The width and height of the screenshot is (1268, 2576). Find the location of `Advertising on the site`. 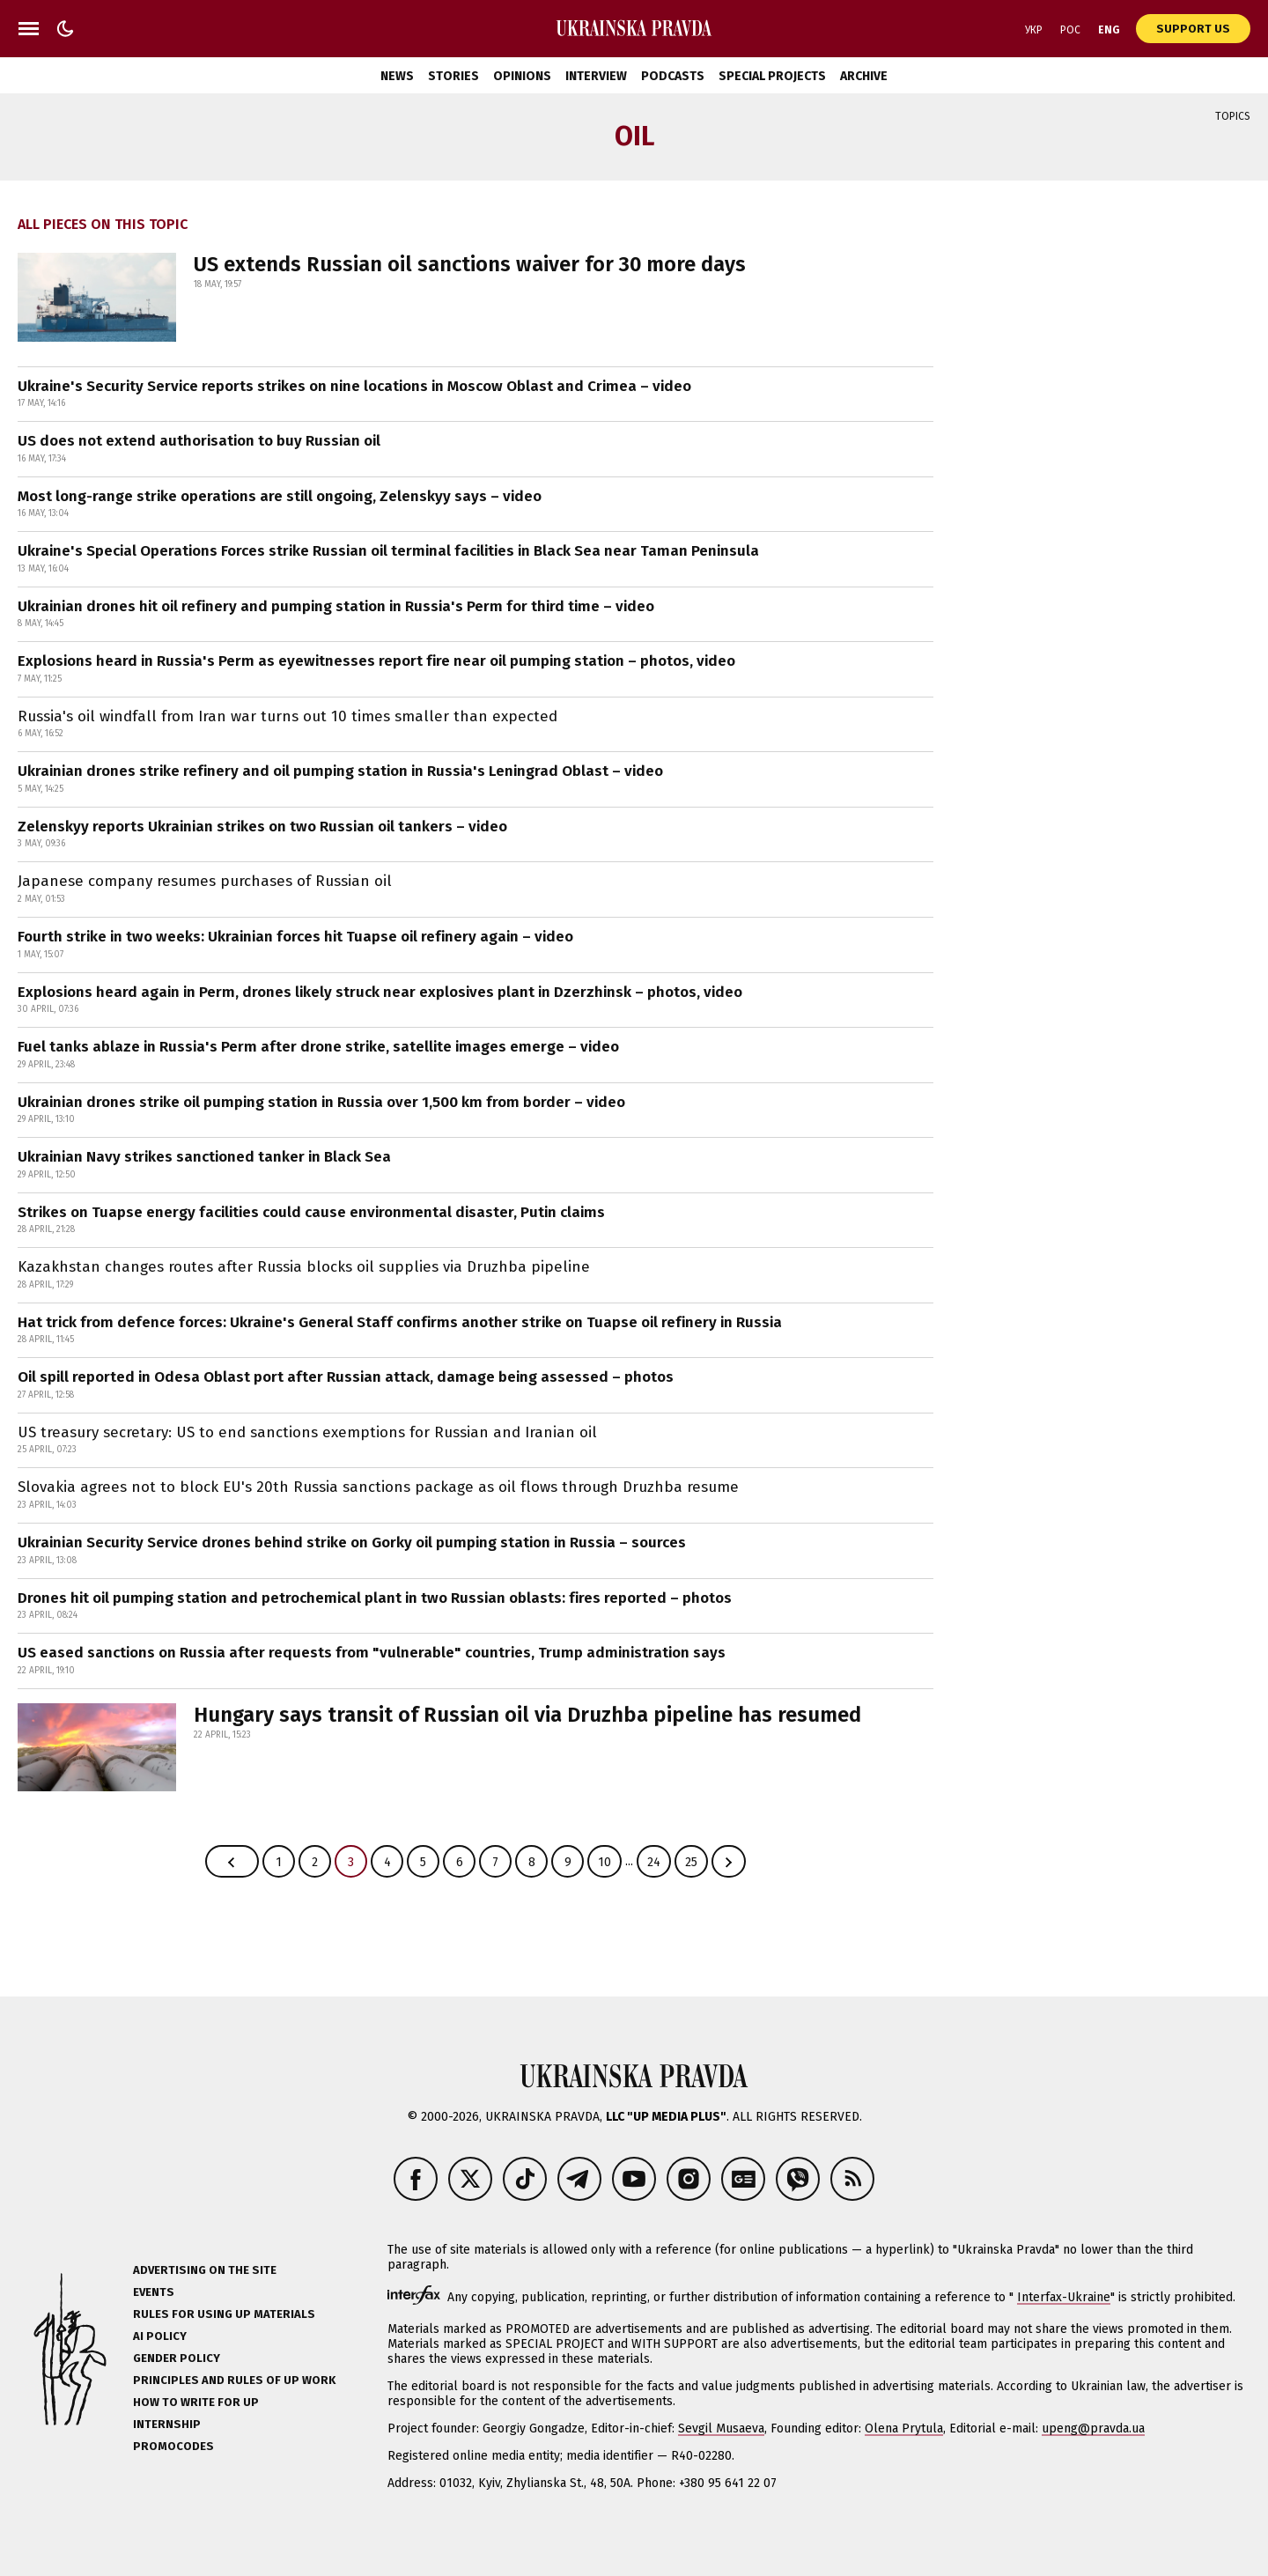

Advertising on the site is located at coordinates (204, 2270).